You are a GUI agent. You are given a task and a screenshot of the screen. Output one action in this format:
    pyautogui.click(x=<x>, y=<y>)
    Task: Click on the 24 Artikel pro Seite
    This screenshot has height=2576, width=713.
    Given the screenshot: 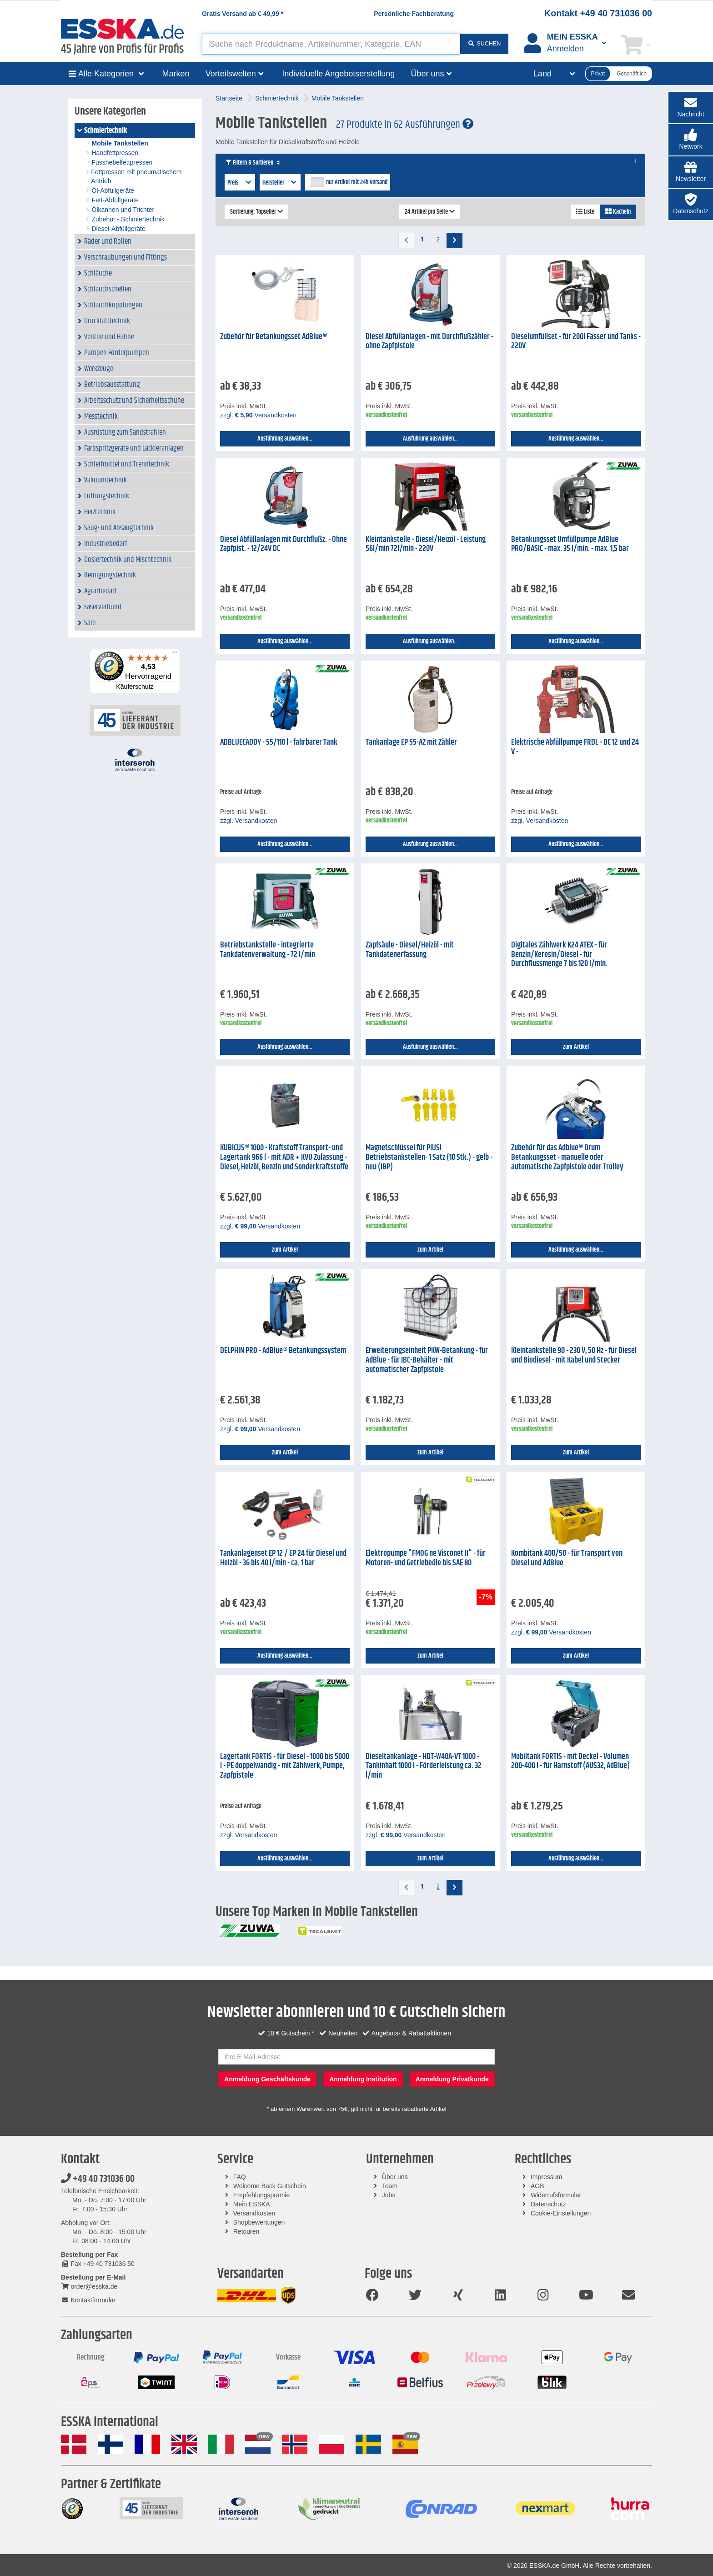 What is the action you would take?
    pyautogui.click(x=430, y=212)
    